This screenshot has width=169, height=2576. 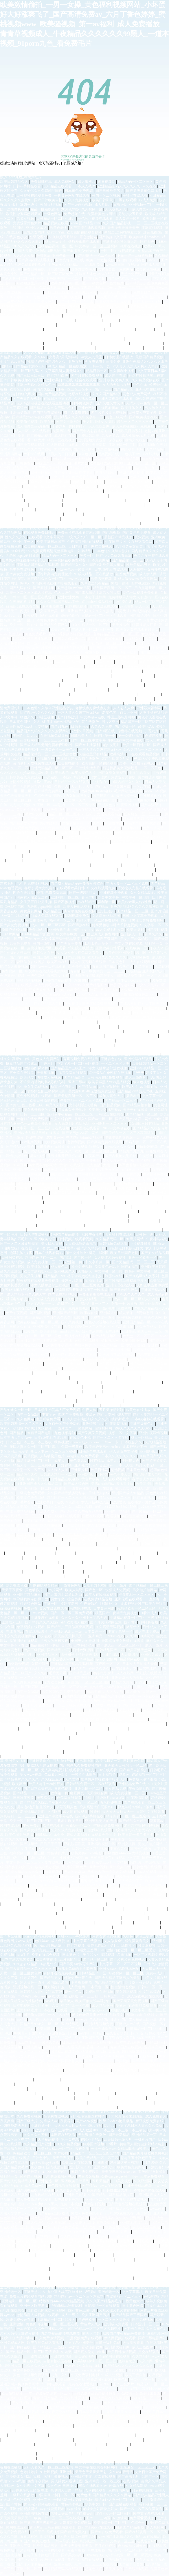 What do you see at coordinates (139, 565) in the screenshot?
I see `性欧美精品男男` at bounding box center [139, 565].